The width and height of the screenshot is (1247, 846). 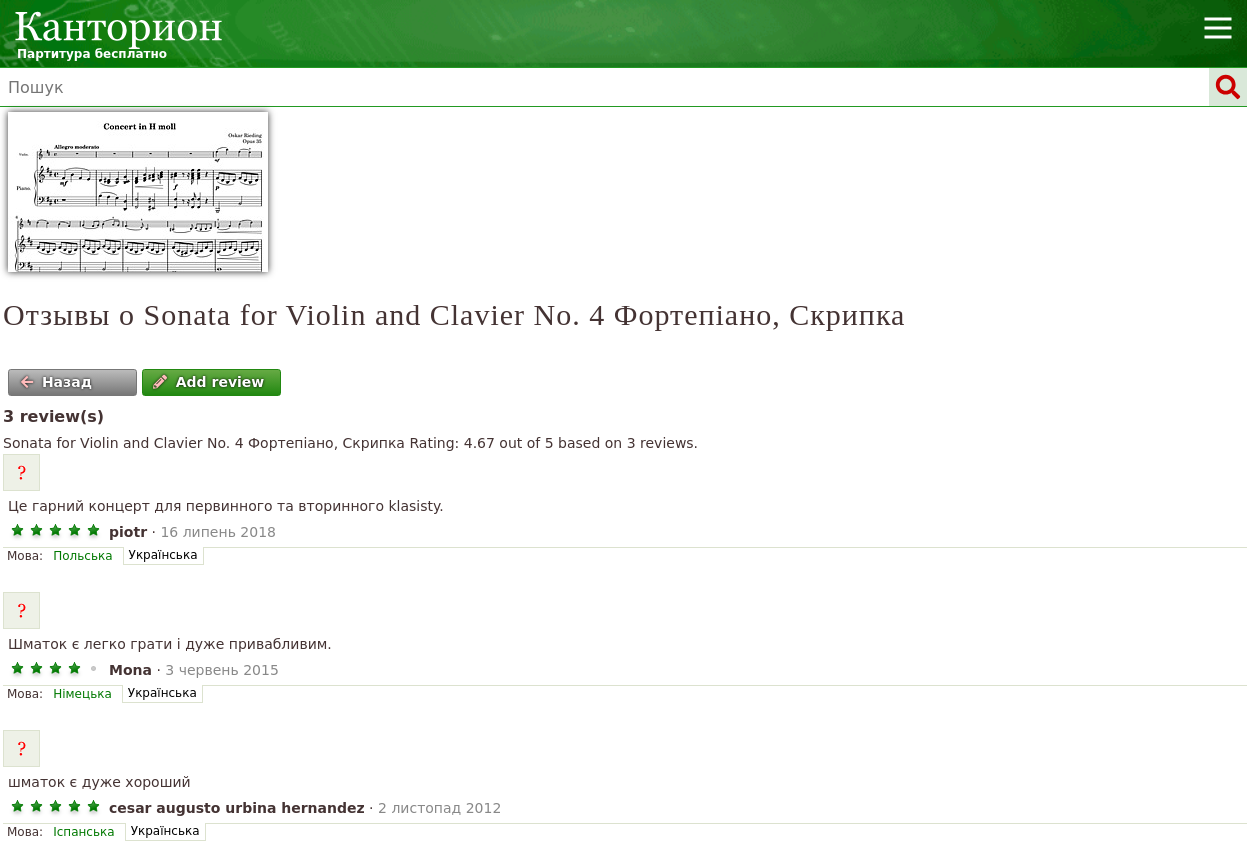 What do you see at coordinates (82, 556) in the screenshot?
I see `Польська` at bounding box center [82, 556].